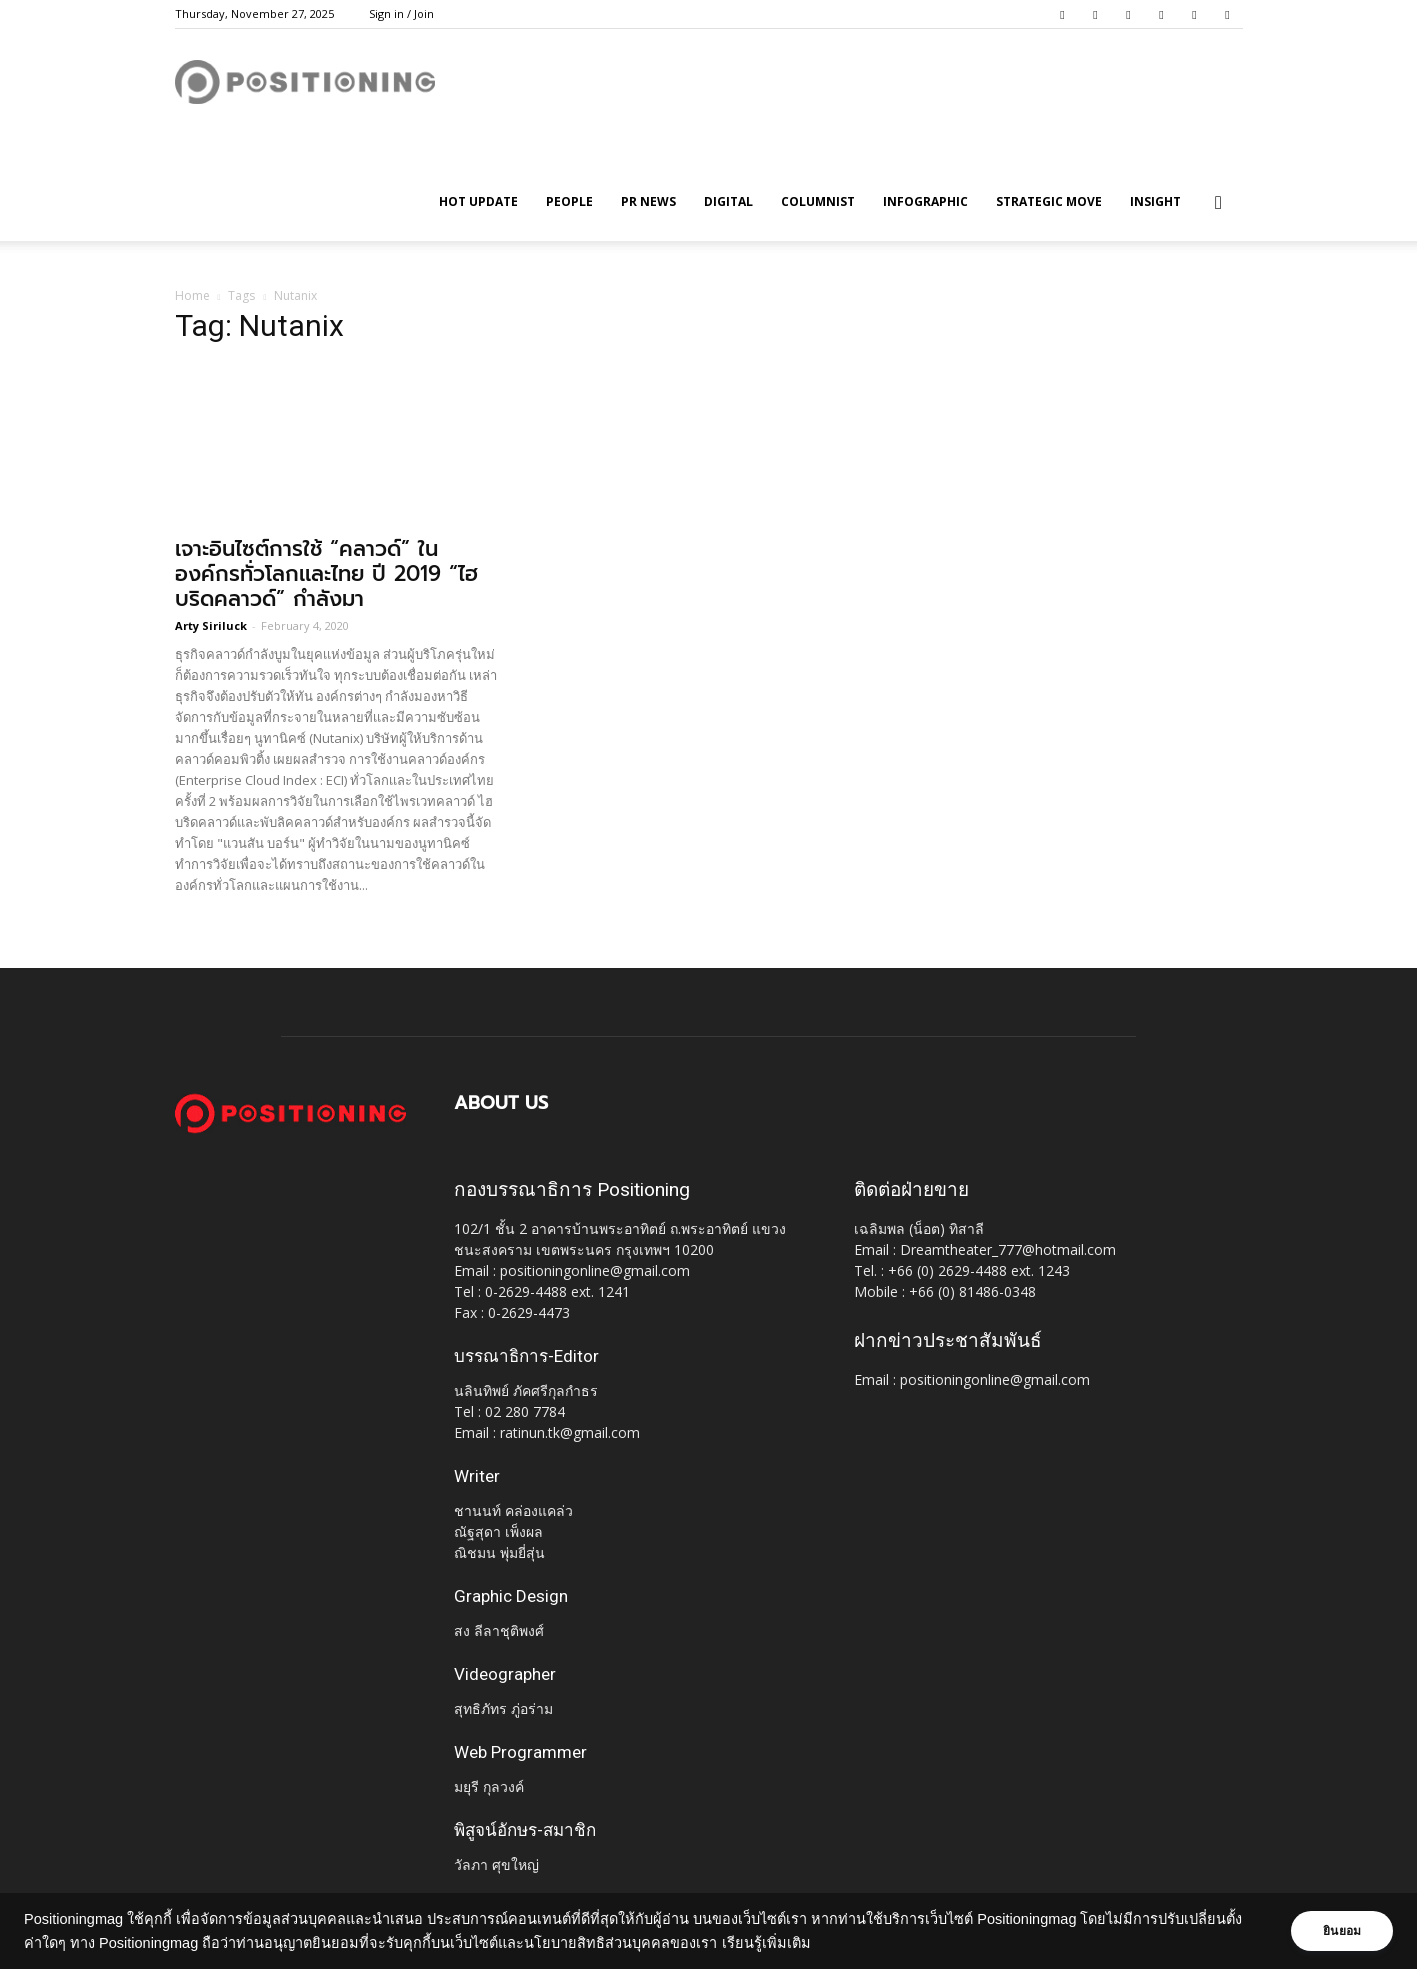  I want to click on ยินยอม, so click(1339, 1931).